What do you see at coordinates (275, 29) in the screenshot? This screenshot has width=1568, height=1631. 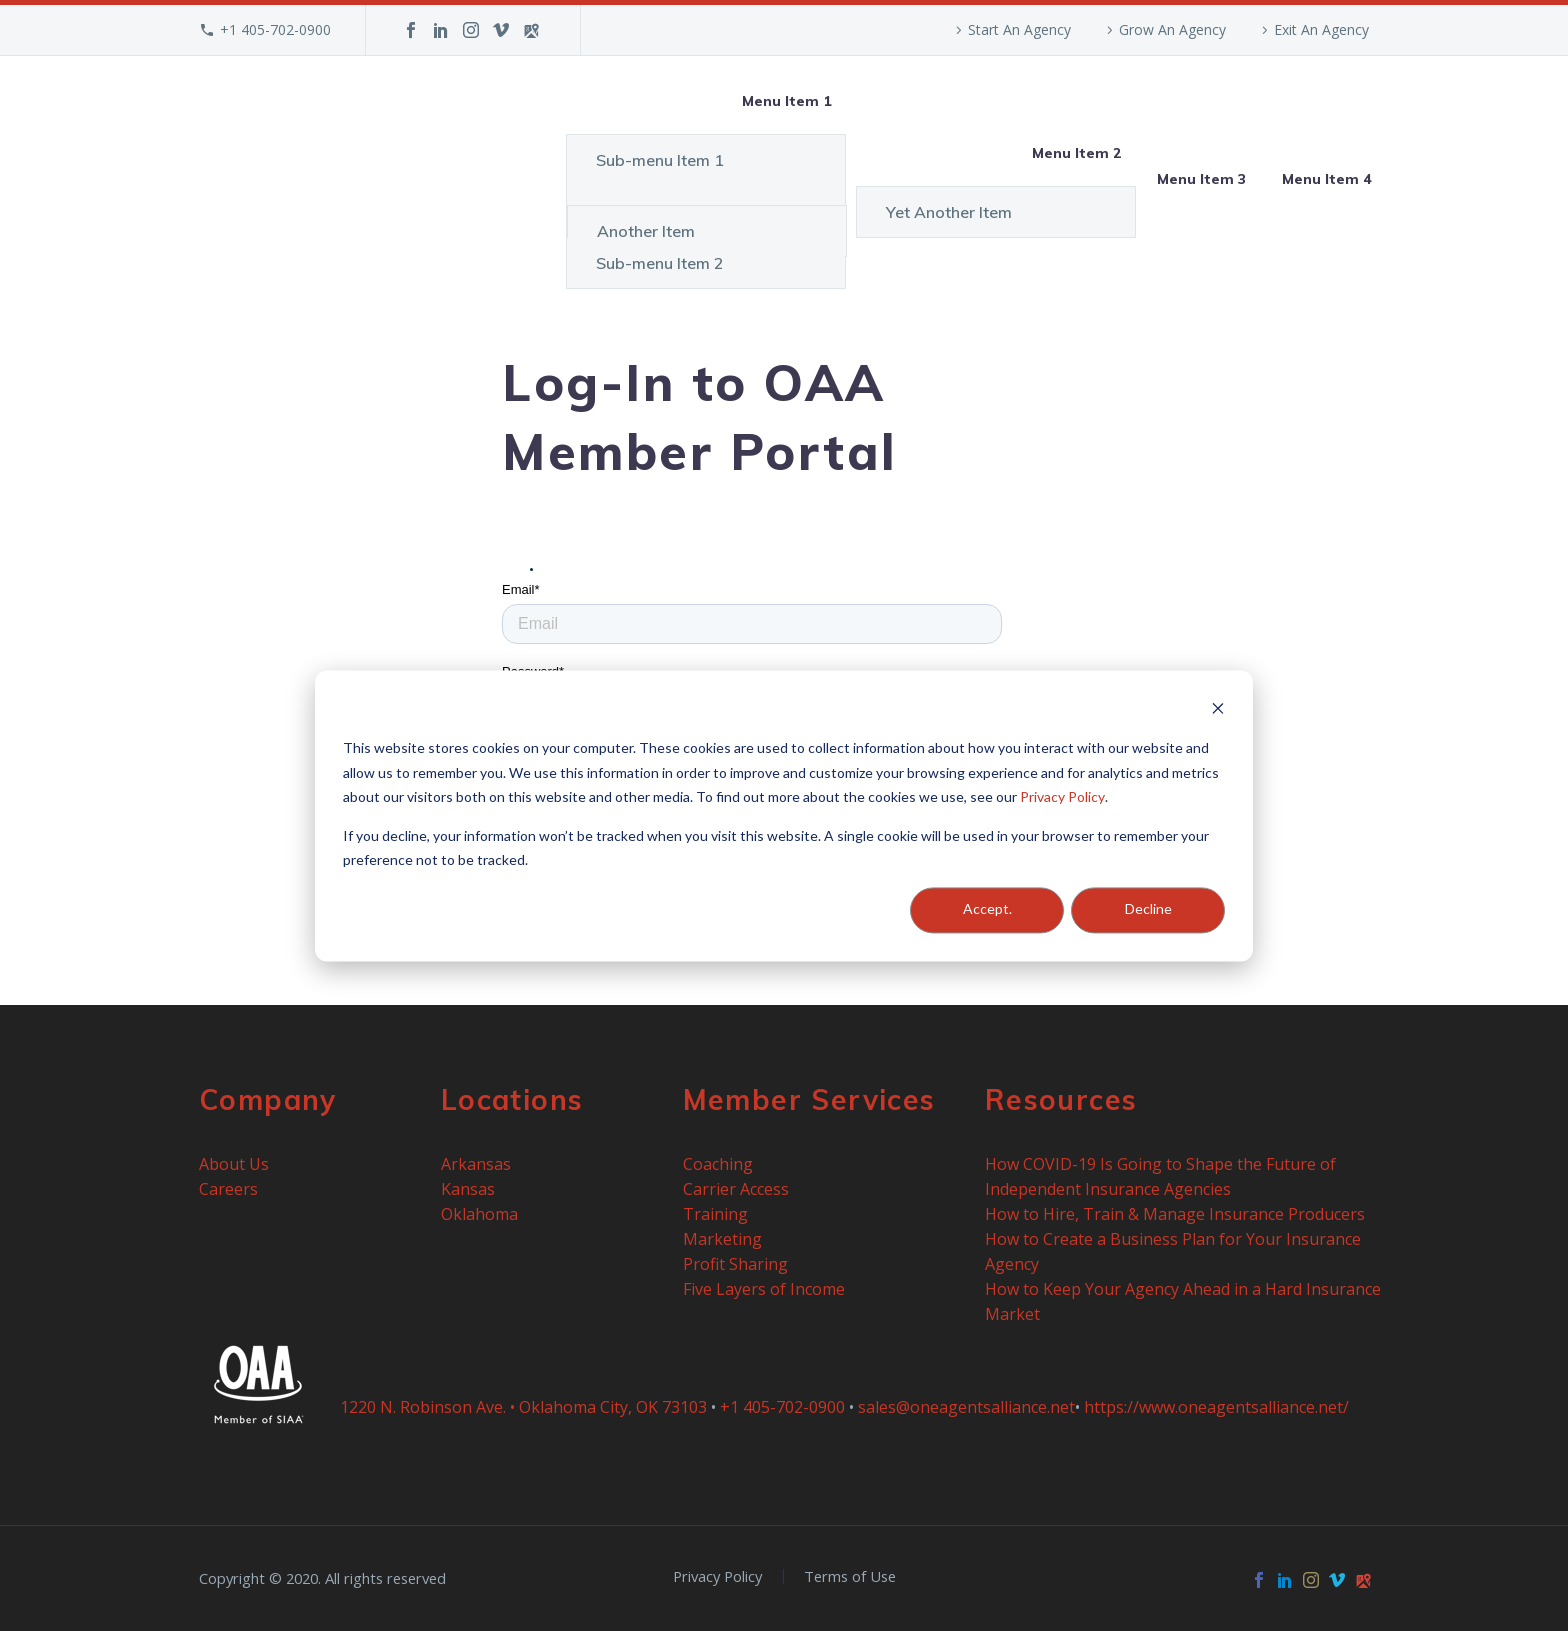 I see `+1 405-702-0900` at bounding box center [275, 29].